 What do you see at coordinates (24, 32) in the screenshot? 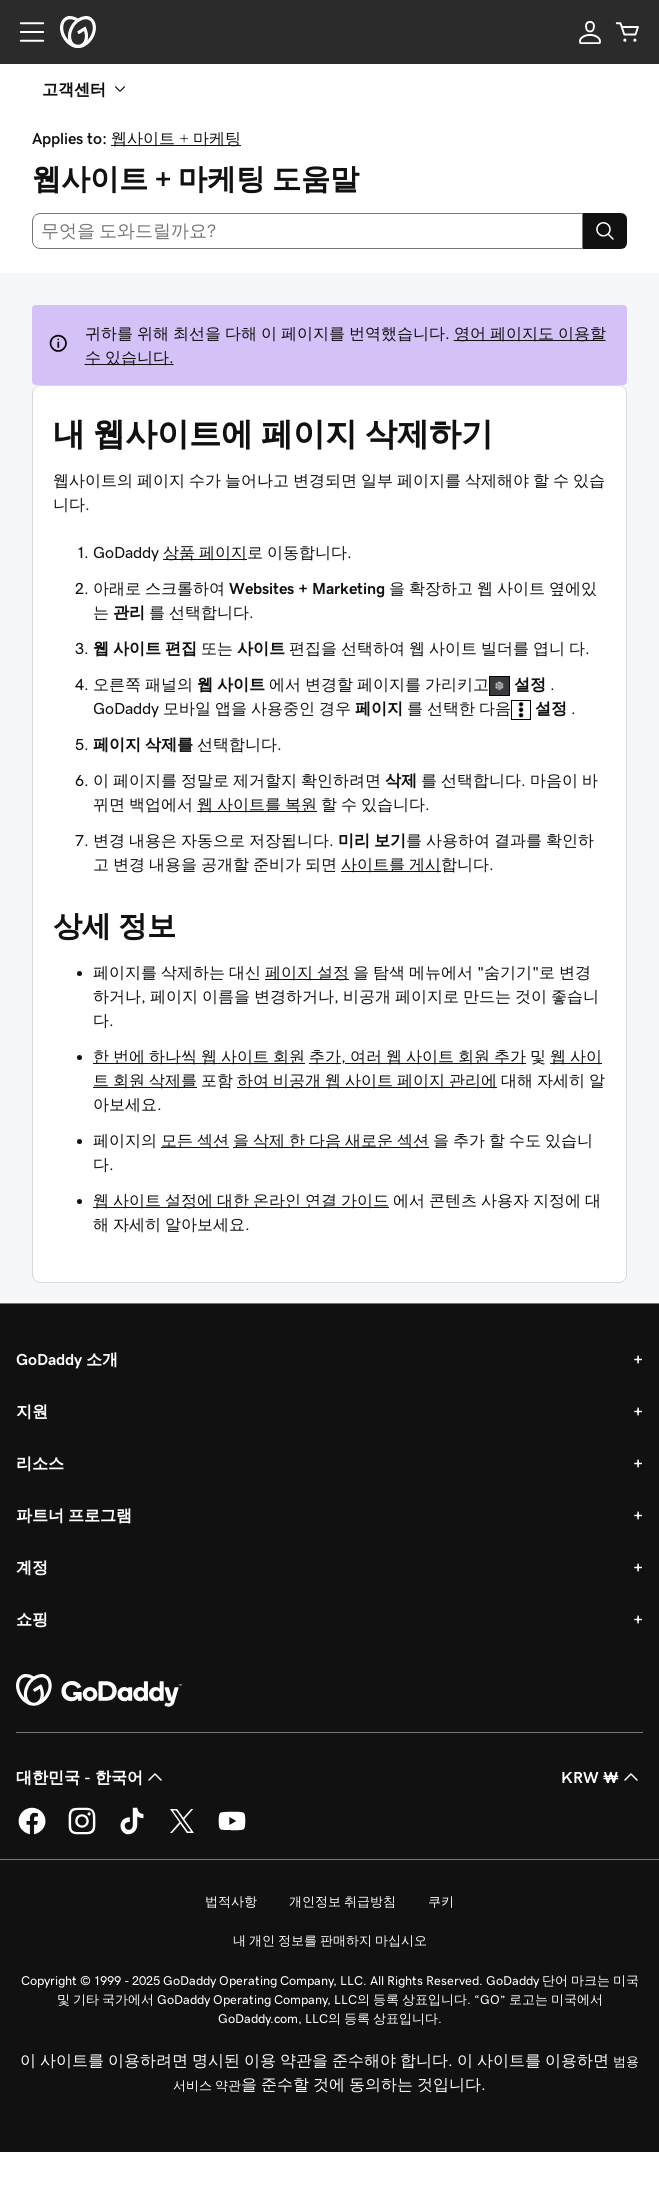
I see `[Open Menu]` at bounding box center [24, 32].